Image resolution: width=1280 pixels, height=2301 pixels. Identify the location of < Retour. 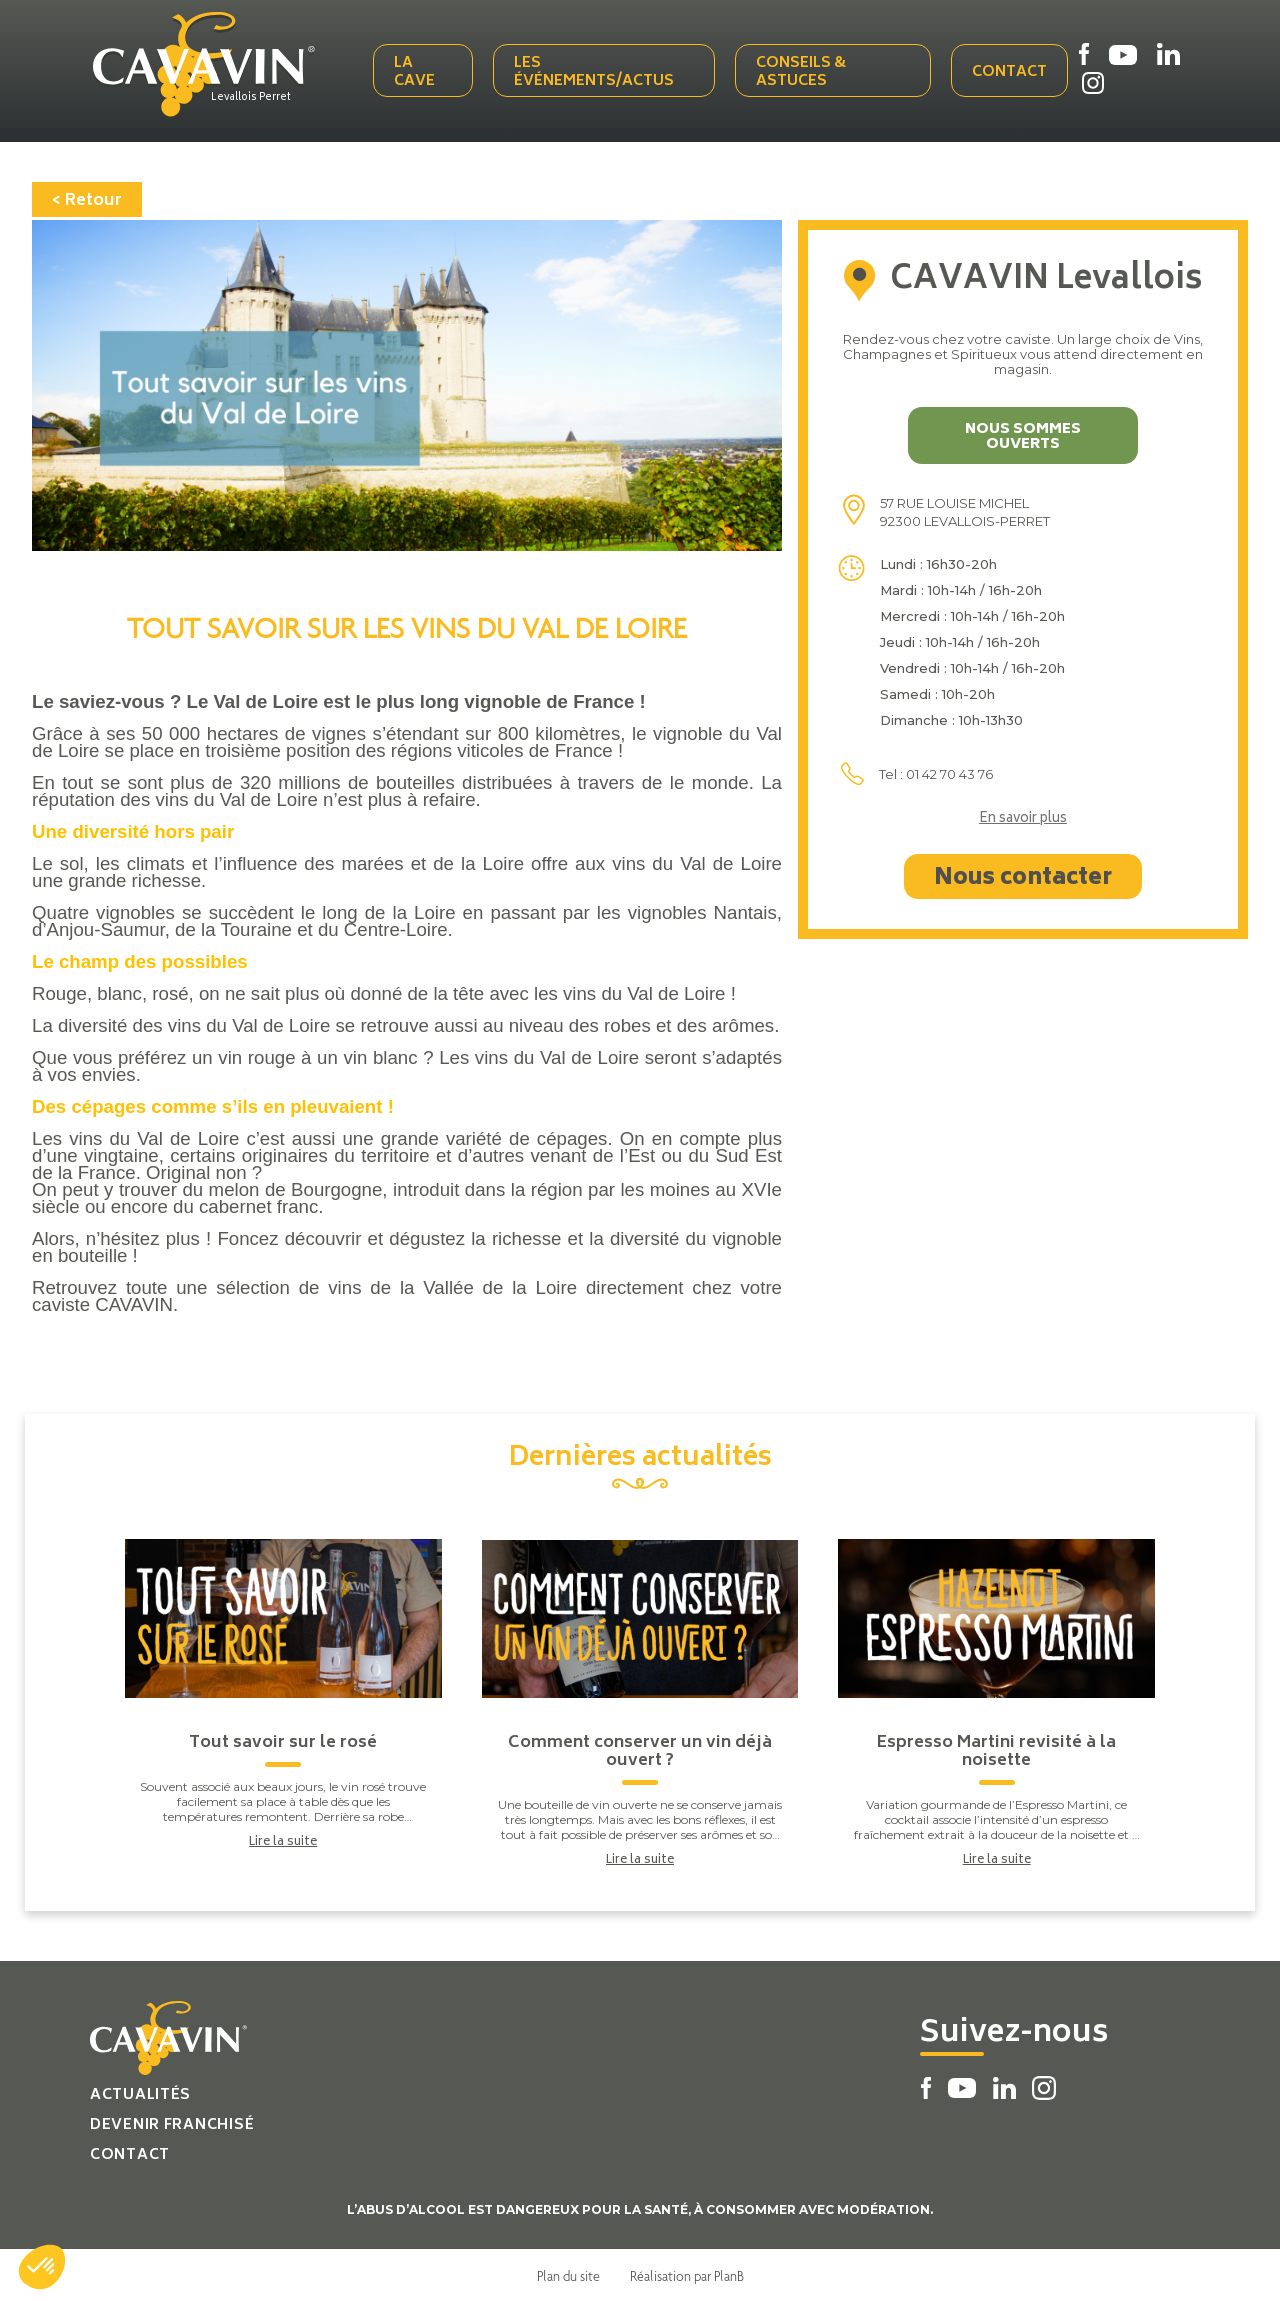
(87, 199).